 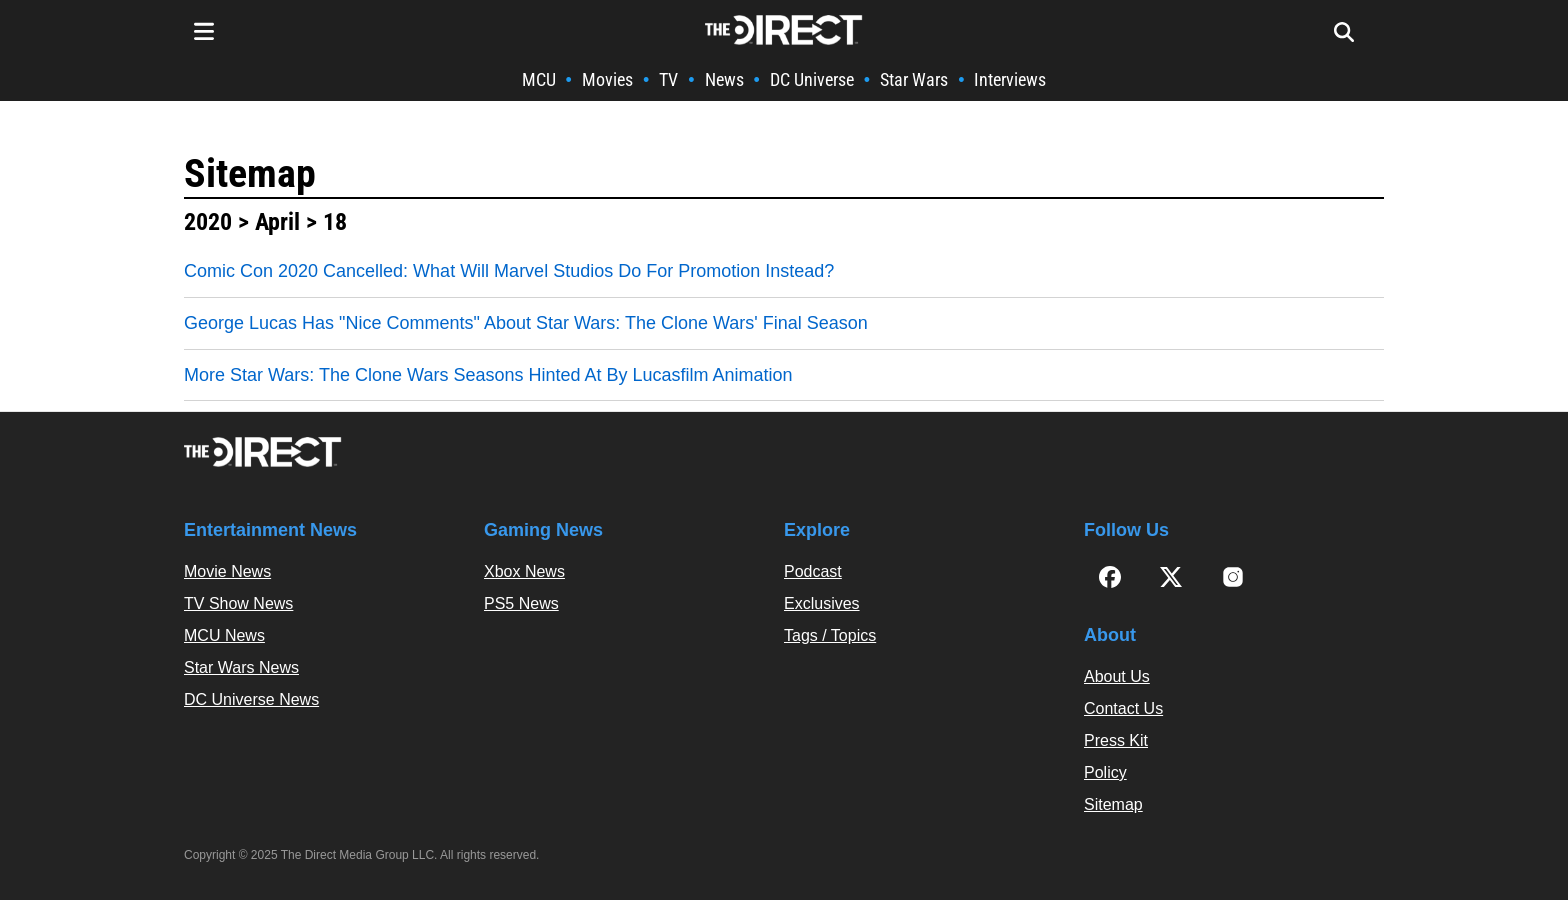 I want to click on Interviews, so click(x=1010, y=79).